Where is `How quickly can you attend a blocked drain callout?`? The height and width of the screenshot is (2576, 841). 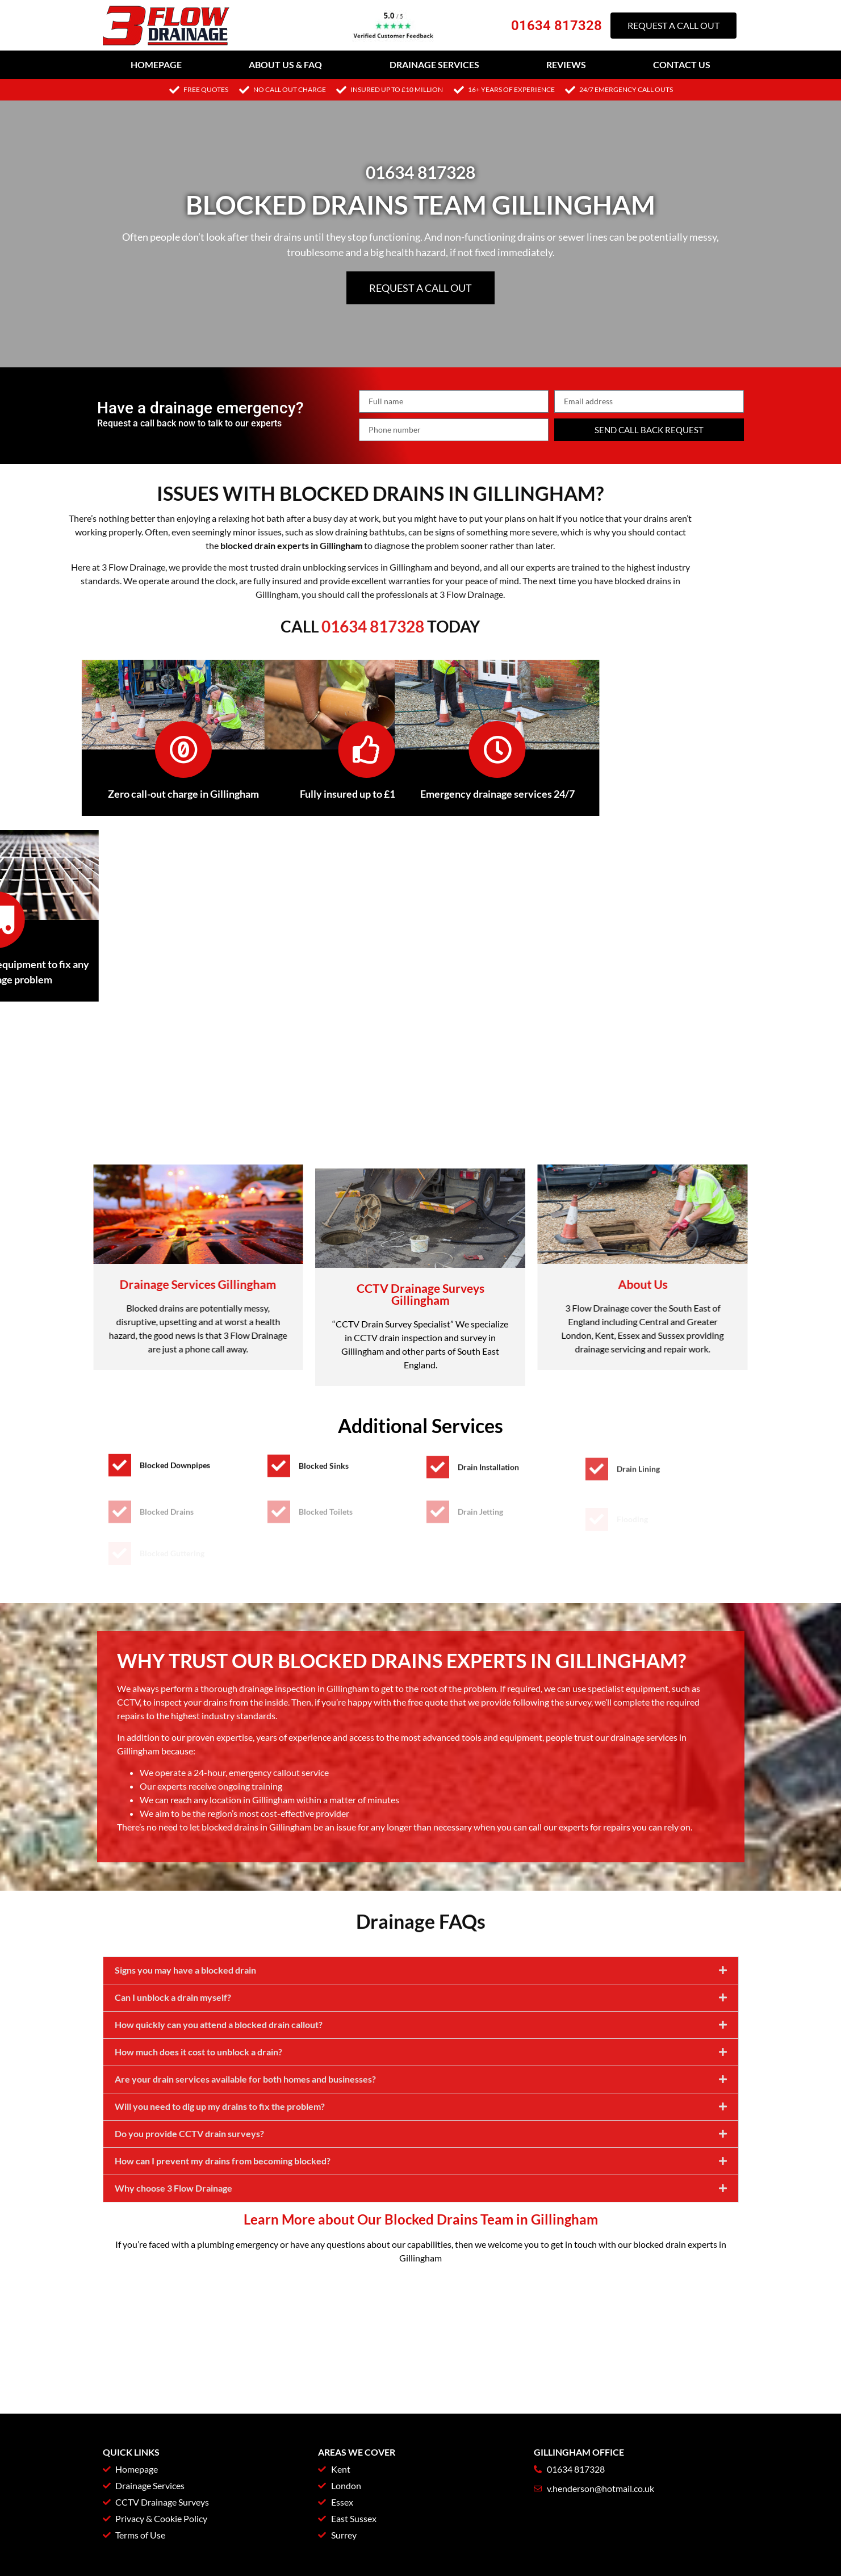 How quickly can you attend a blocked drain callout? is located at coordinates (219, 2159).